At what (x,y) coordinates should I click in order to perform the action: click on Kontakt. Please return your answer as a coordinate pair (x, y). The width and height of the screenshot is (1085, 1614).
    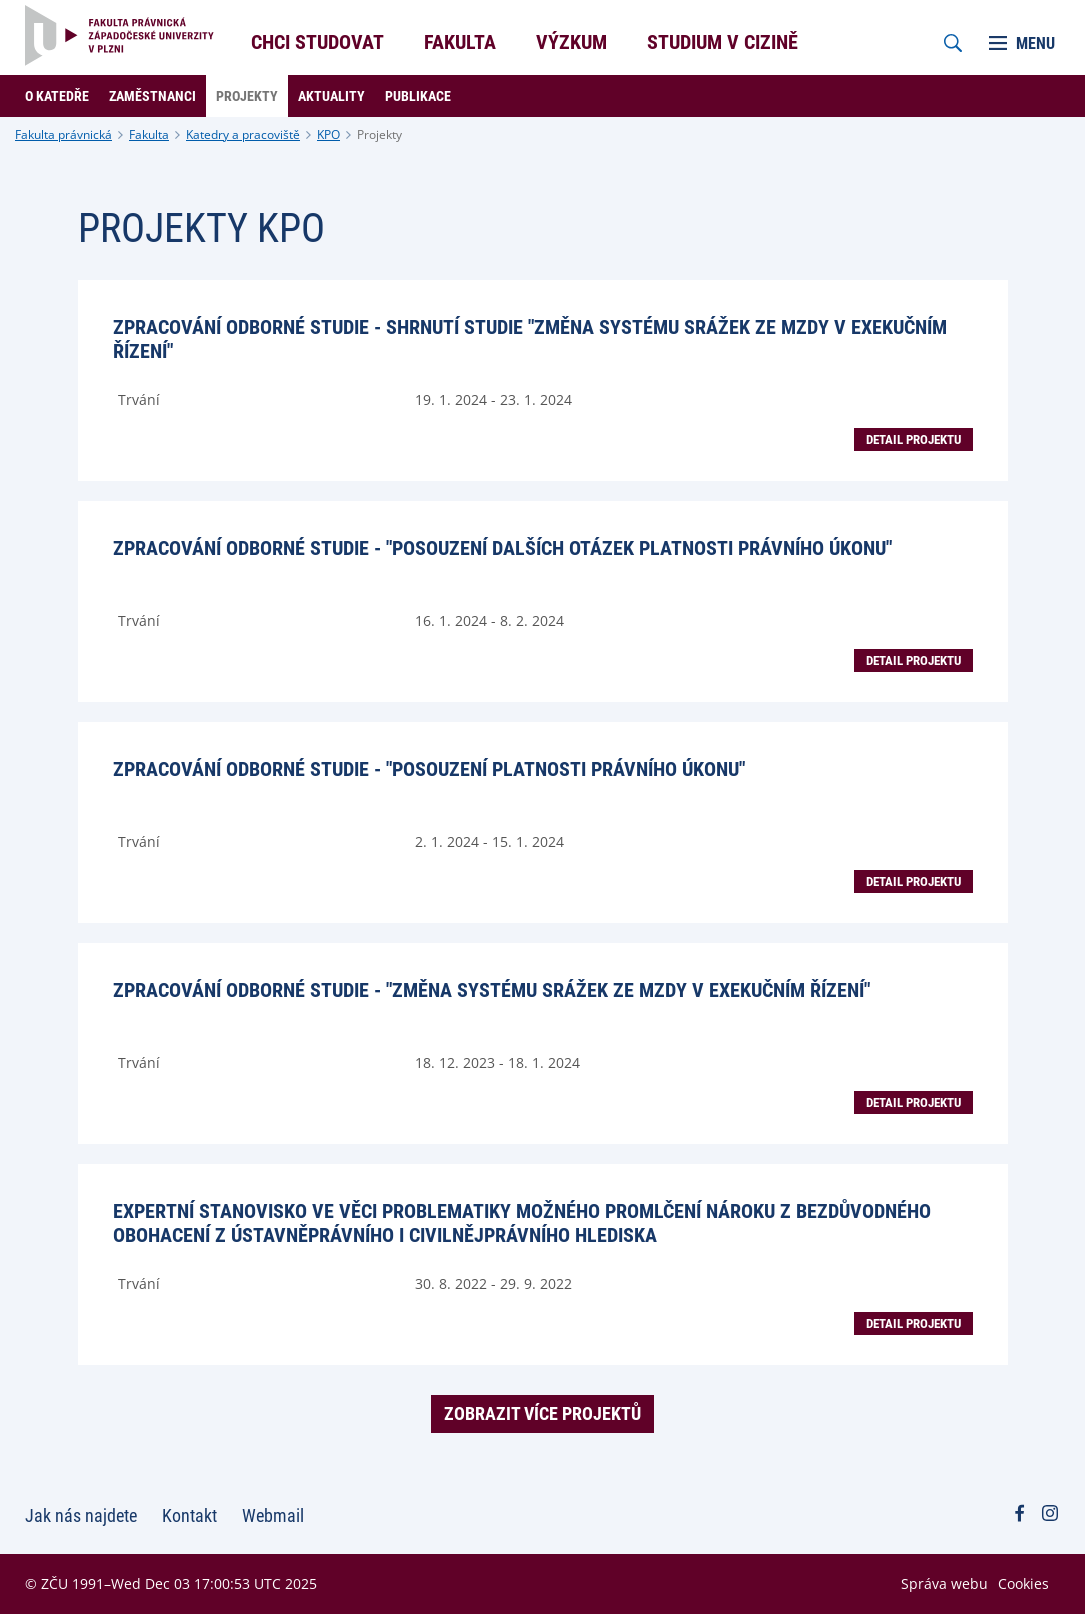
    Looking at the image, I should click on (189, 1515).